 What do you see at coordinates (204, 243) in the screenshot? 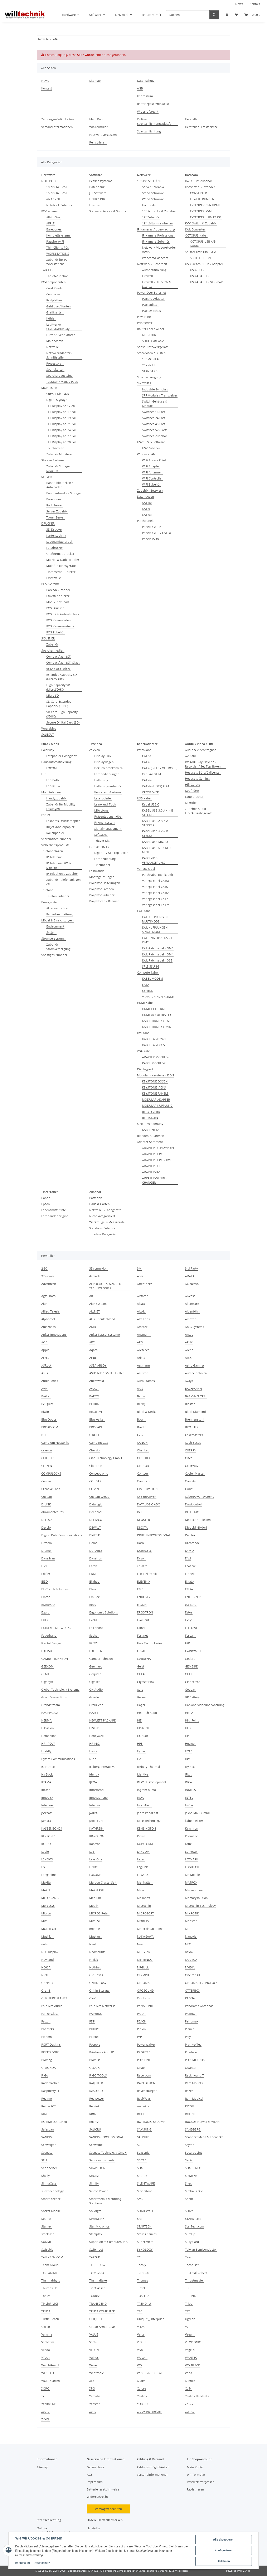
I see `OCTOPUS USB A/B - AUDIO` at bounding box center [204, 243].